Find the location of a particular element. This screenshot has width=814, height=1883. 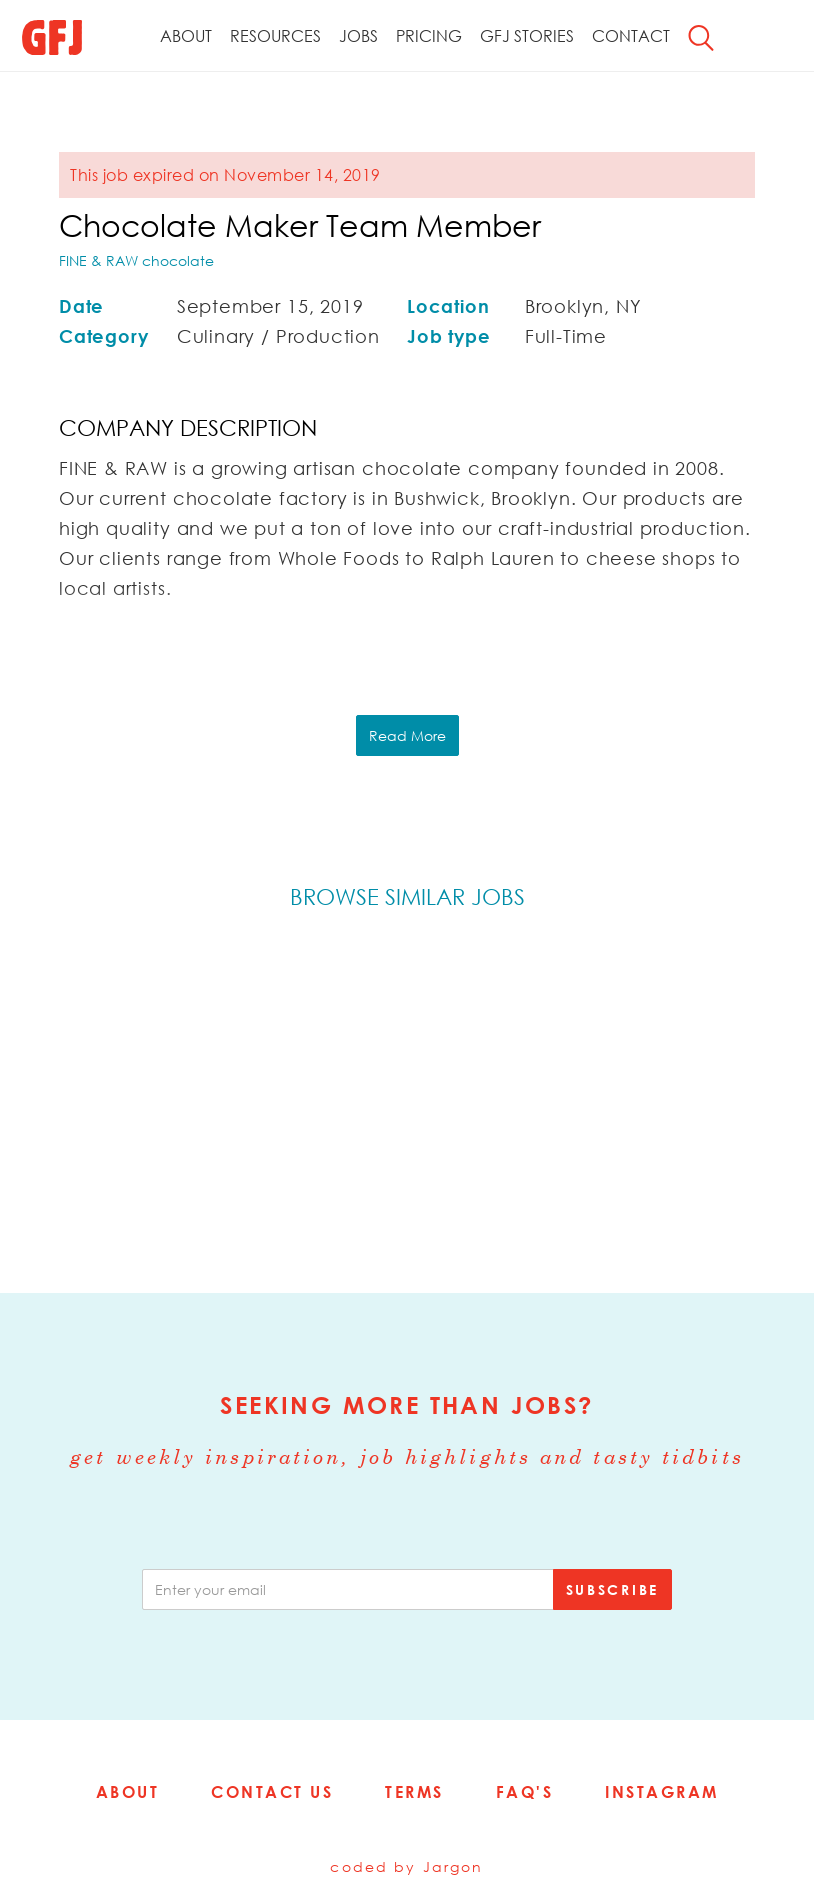

Next is located at coordinates (753, 1097).